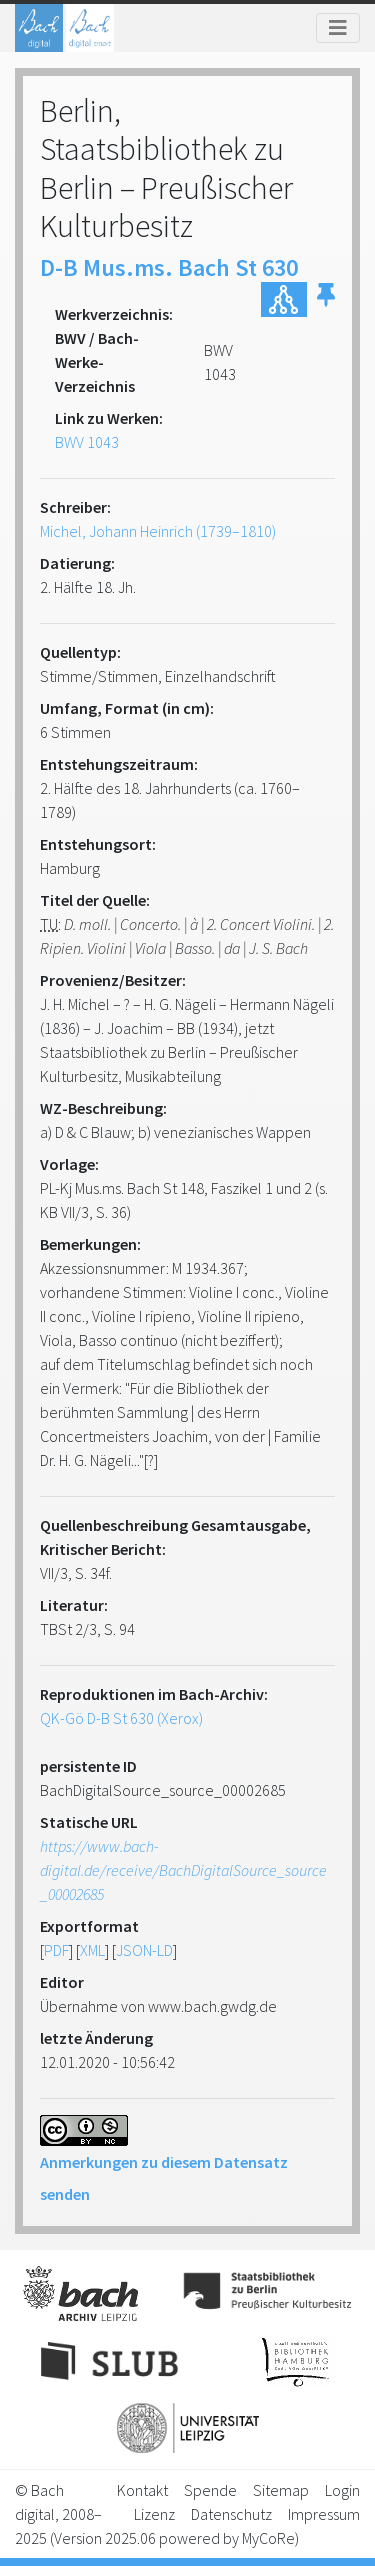  Describe the element at coordinates (342, 2490) in the screenshot. I see `Login` at that location.